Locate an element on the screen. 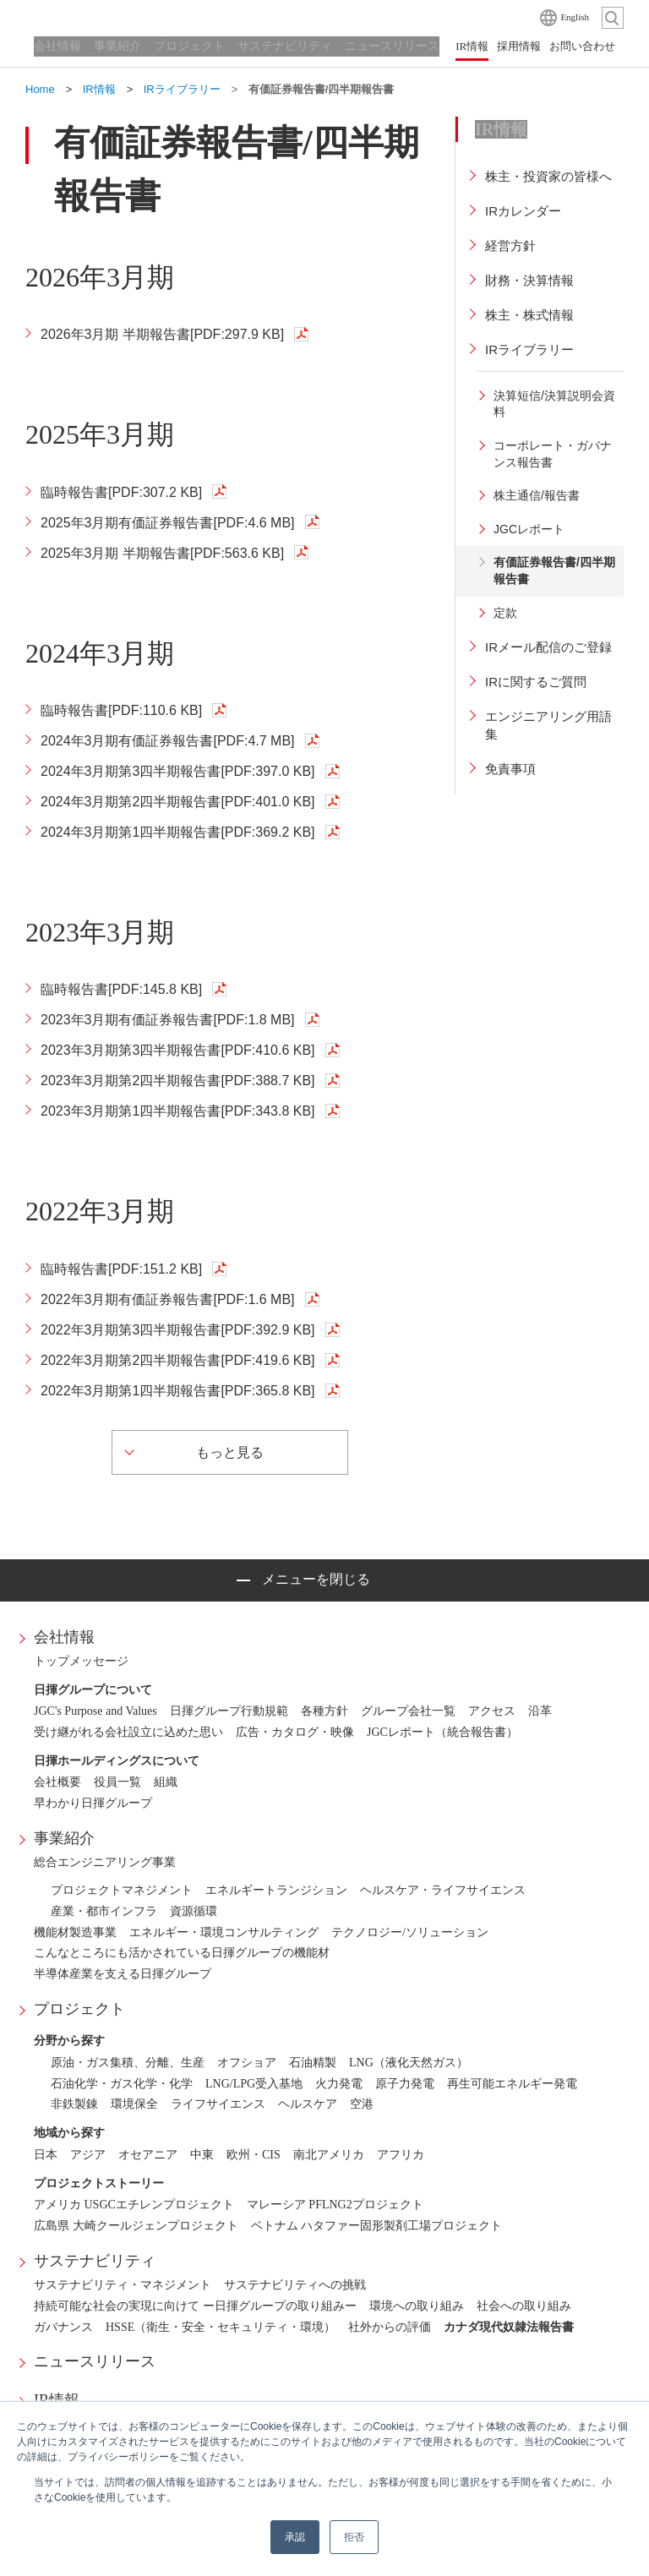 This screenshot has width=649, height=2576. ニュースリリース is located at coordinates (94, 2361).